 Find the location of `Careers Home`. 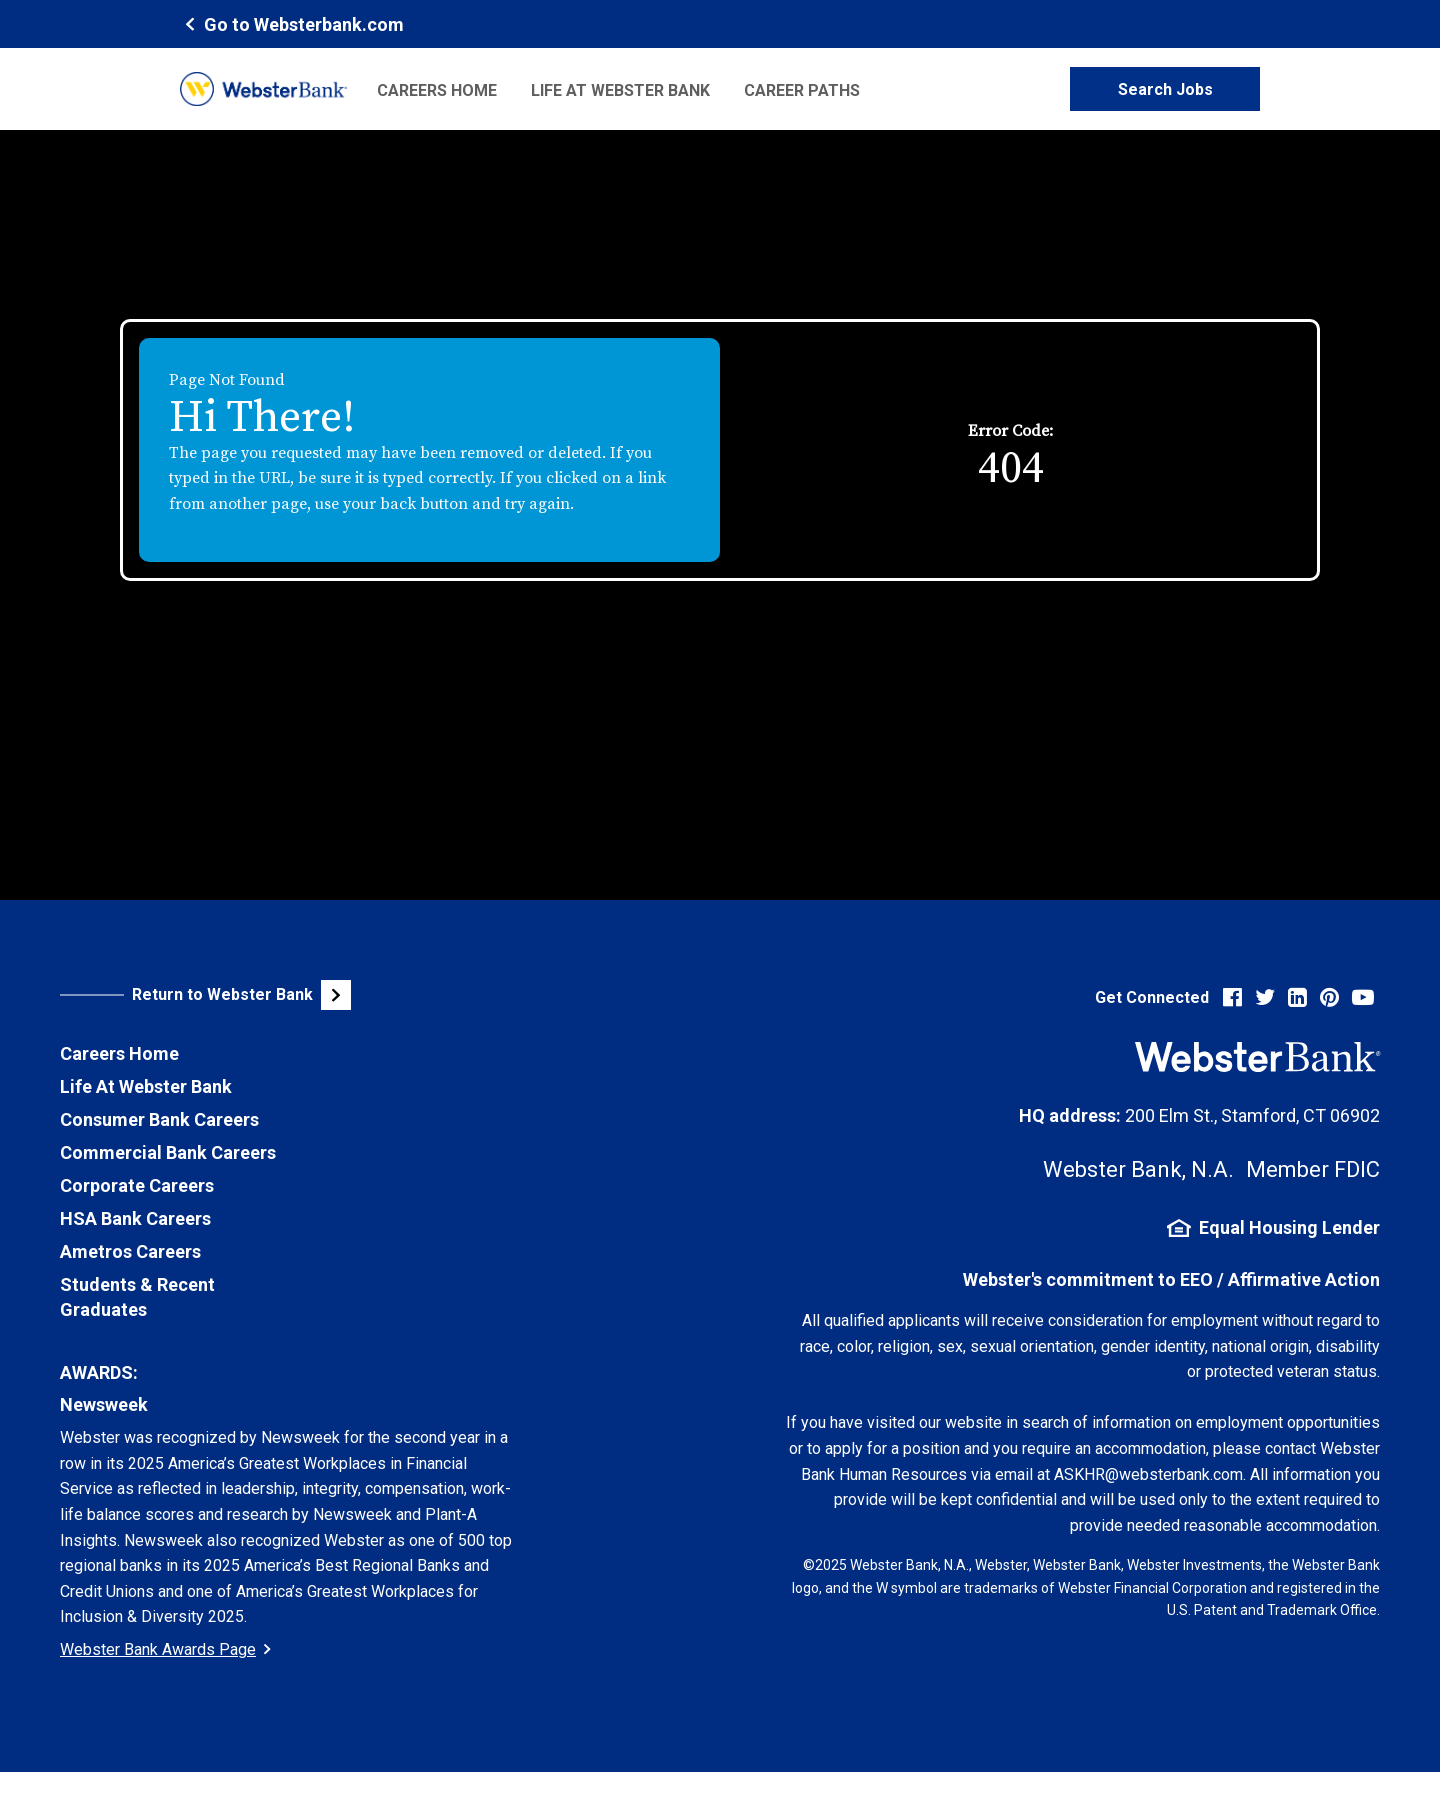

Careers Home is located at coordinates (437, 90).